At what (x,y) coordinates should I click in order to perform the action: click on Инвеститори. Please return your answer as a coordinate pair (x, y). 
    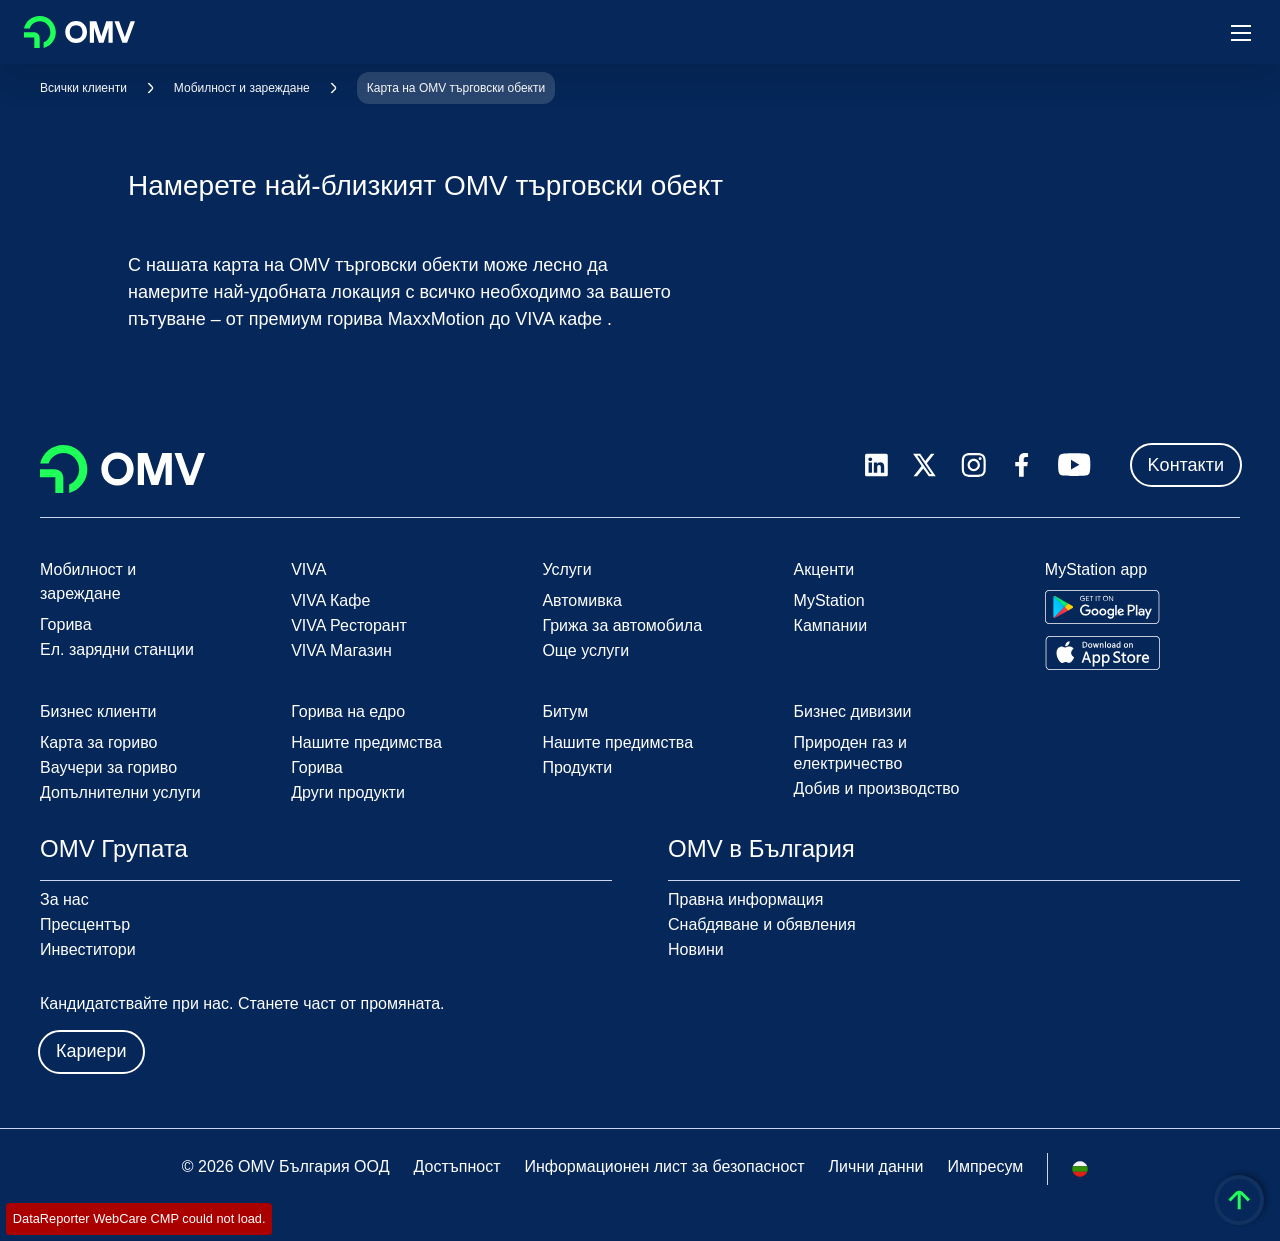
    Looking at the image, I should click on (88, 949).